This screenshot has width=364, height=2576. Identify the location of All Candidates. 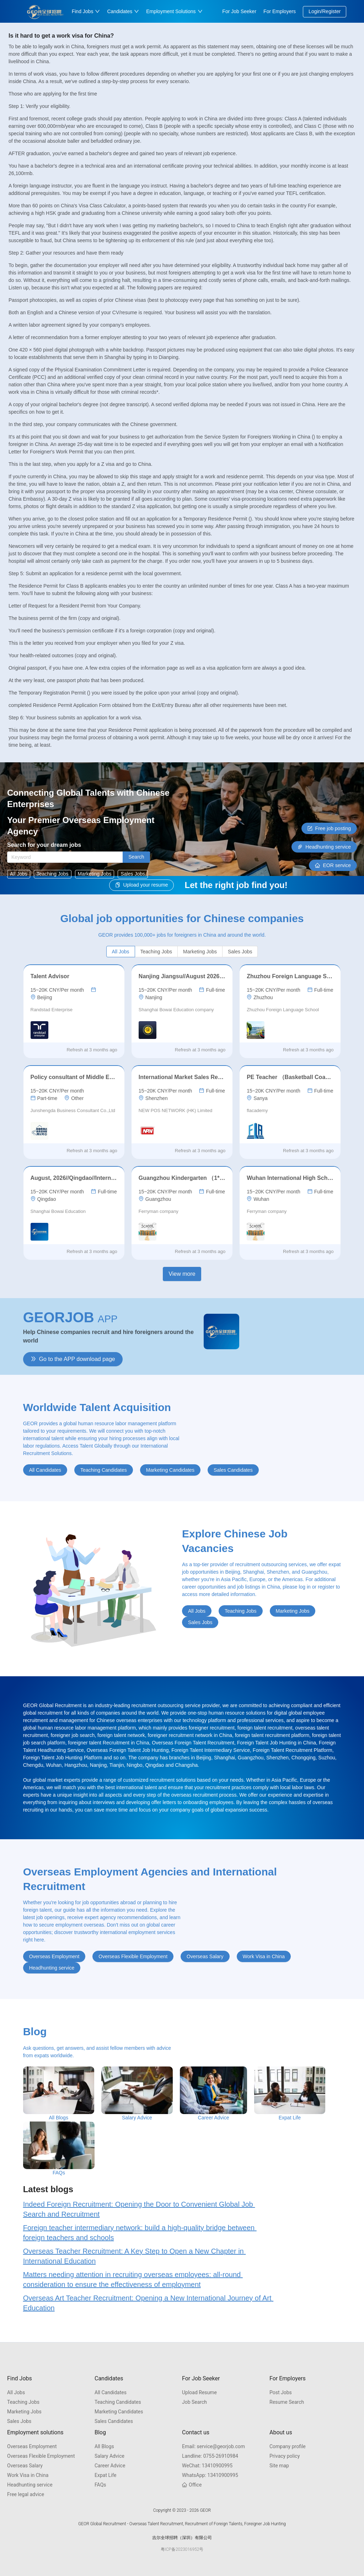
(111, 2392).